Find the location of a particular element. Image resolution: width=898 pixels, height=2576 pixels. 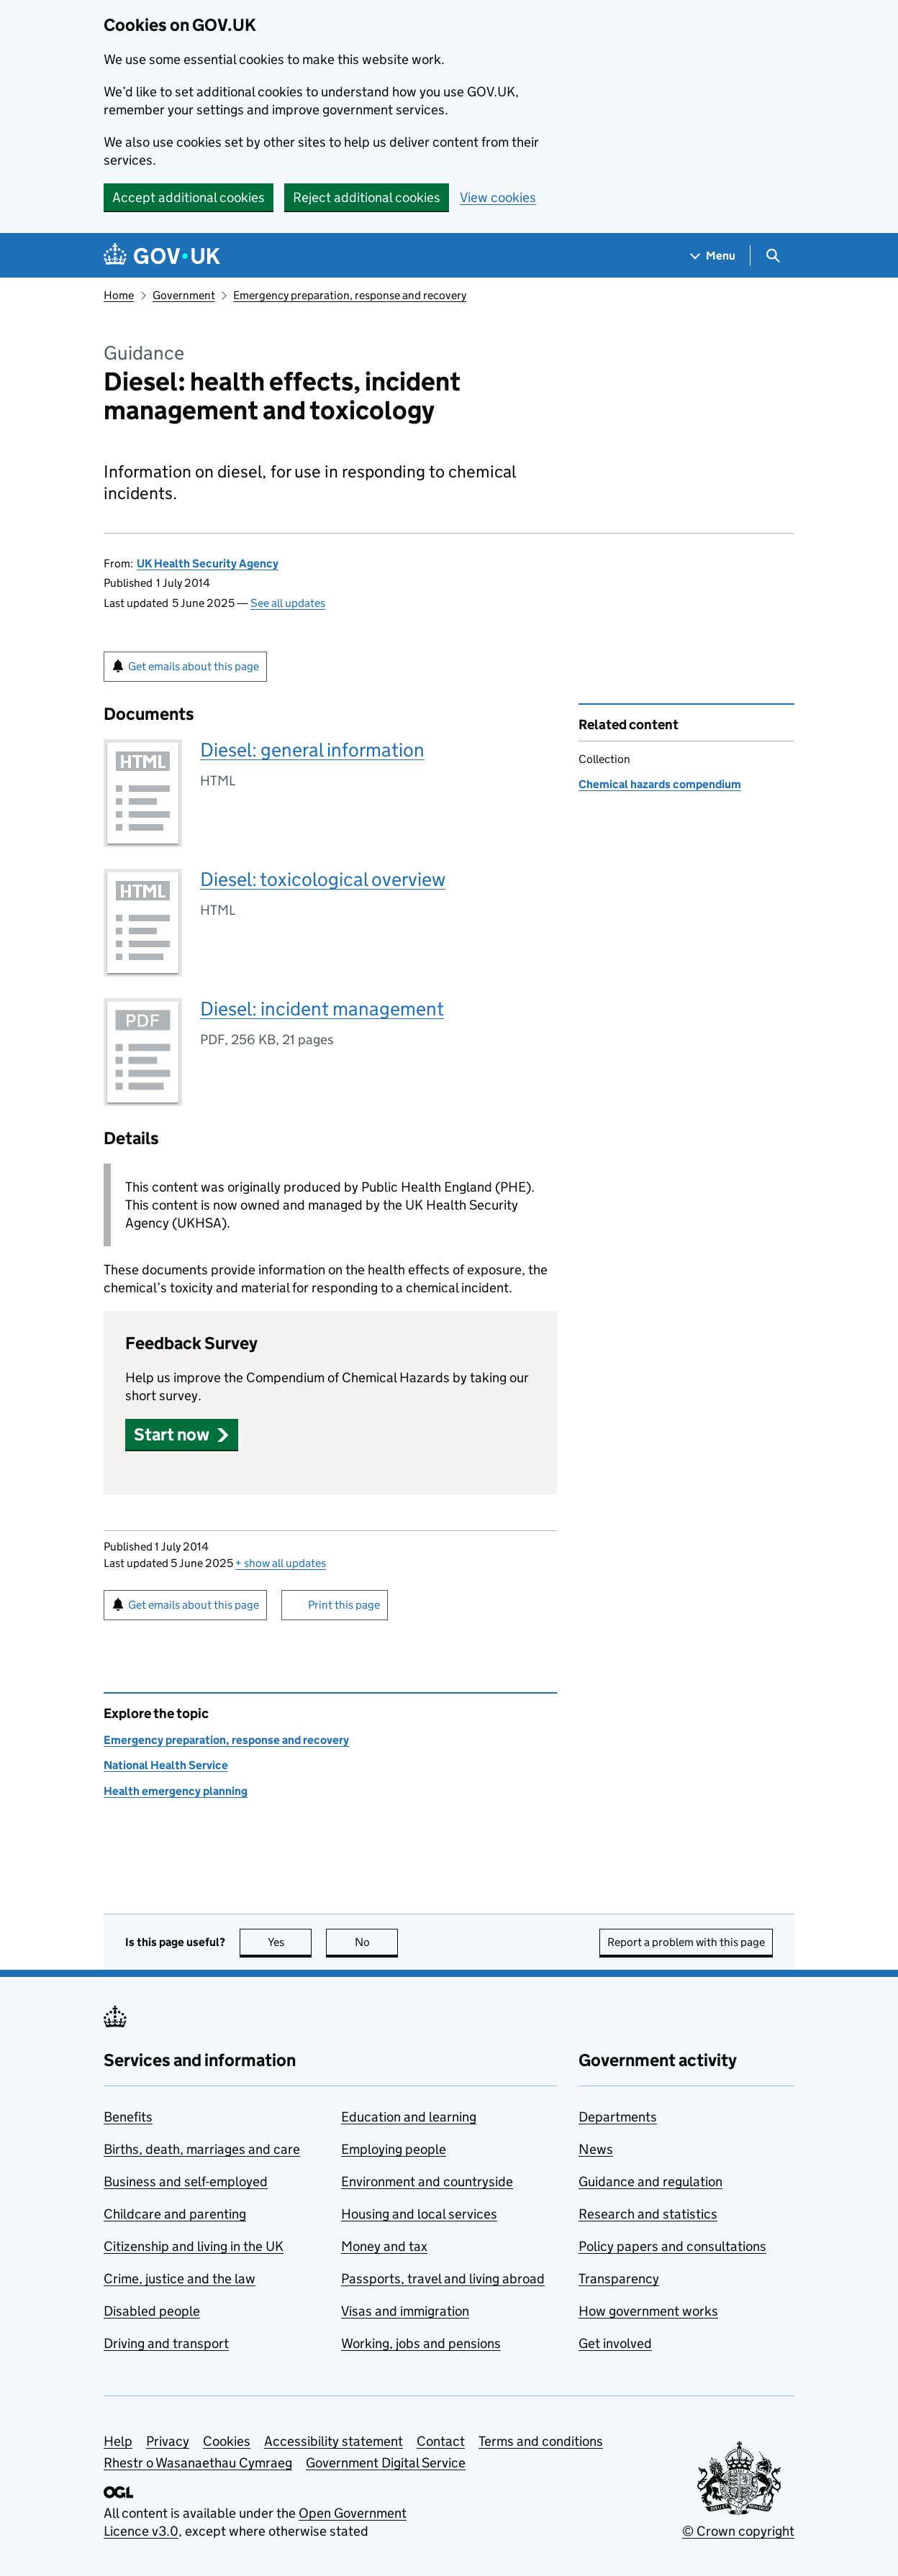

Births, death, marriages and care is located at coordinates (202, 2149).